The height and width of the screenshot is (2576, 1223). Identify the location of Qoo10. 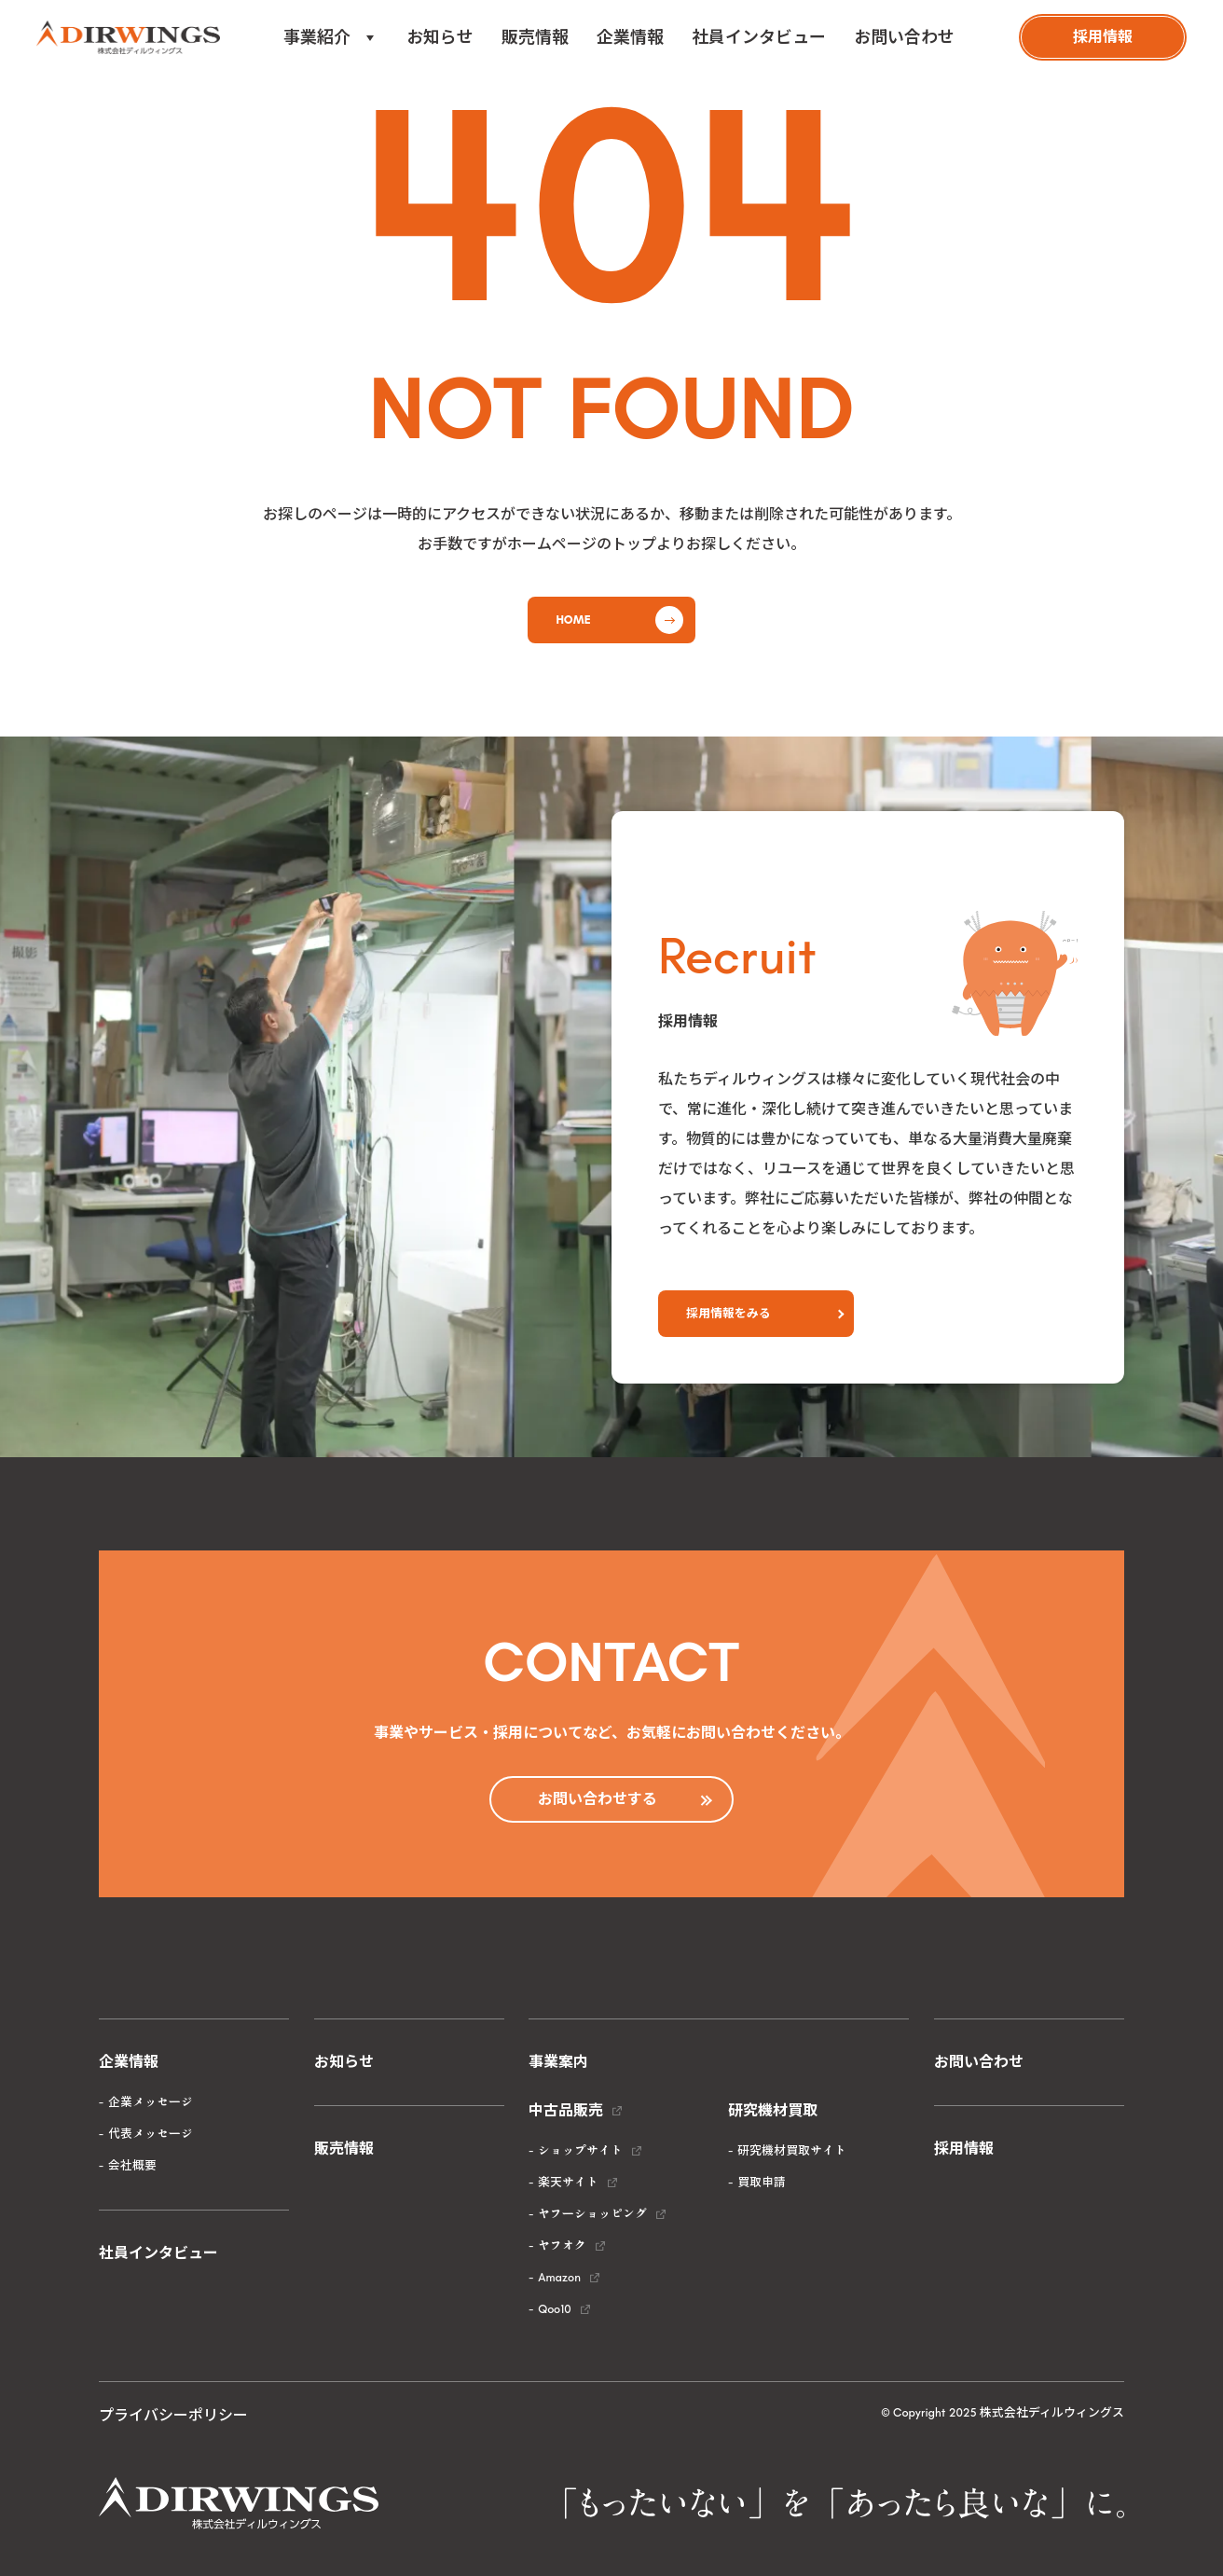
(554, 2309).